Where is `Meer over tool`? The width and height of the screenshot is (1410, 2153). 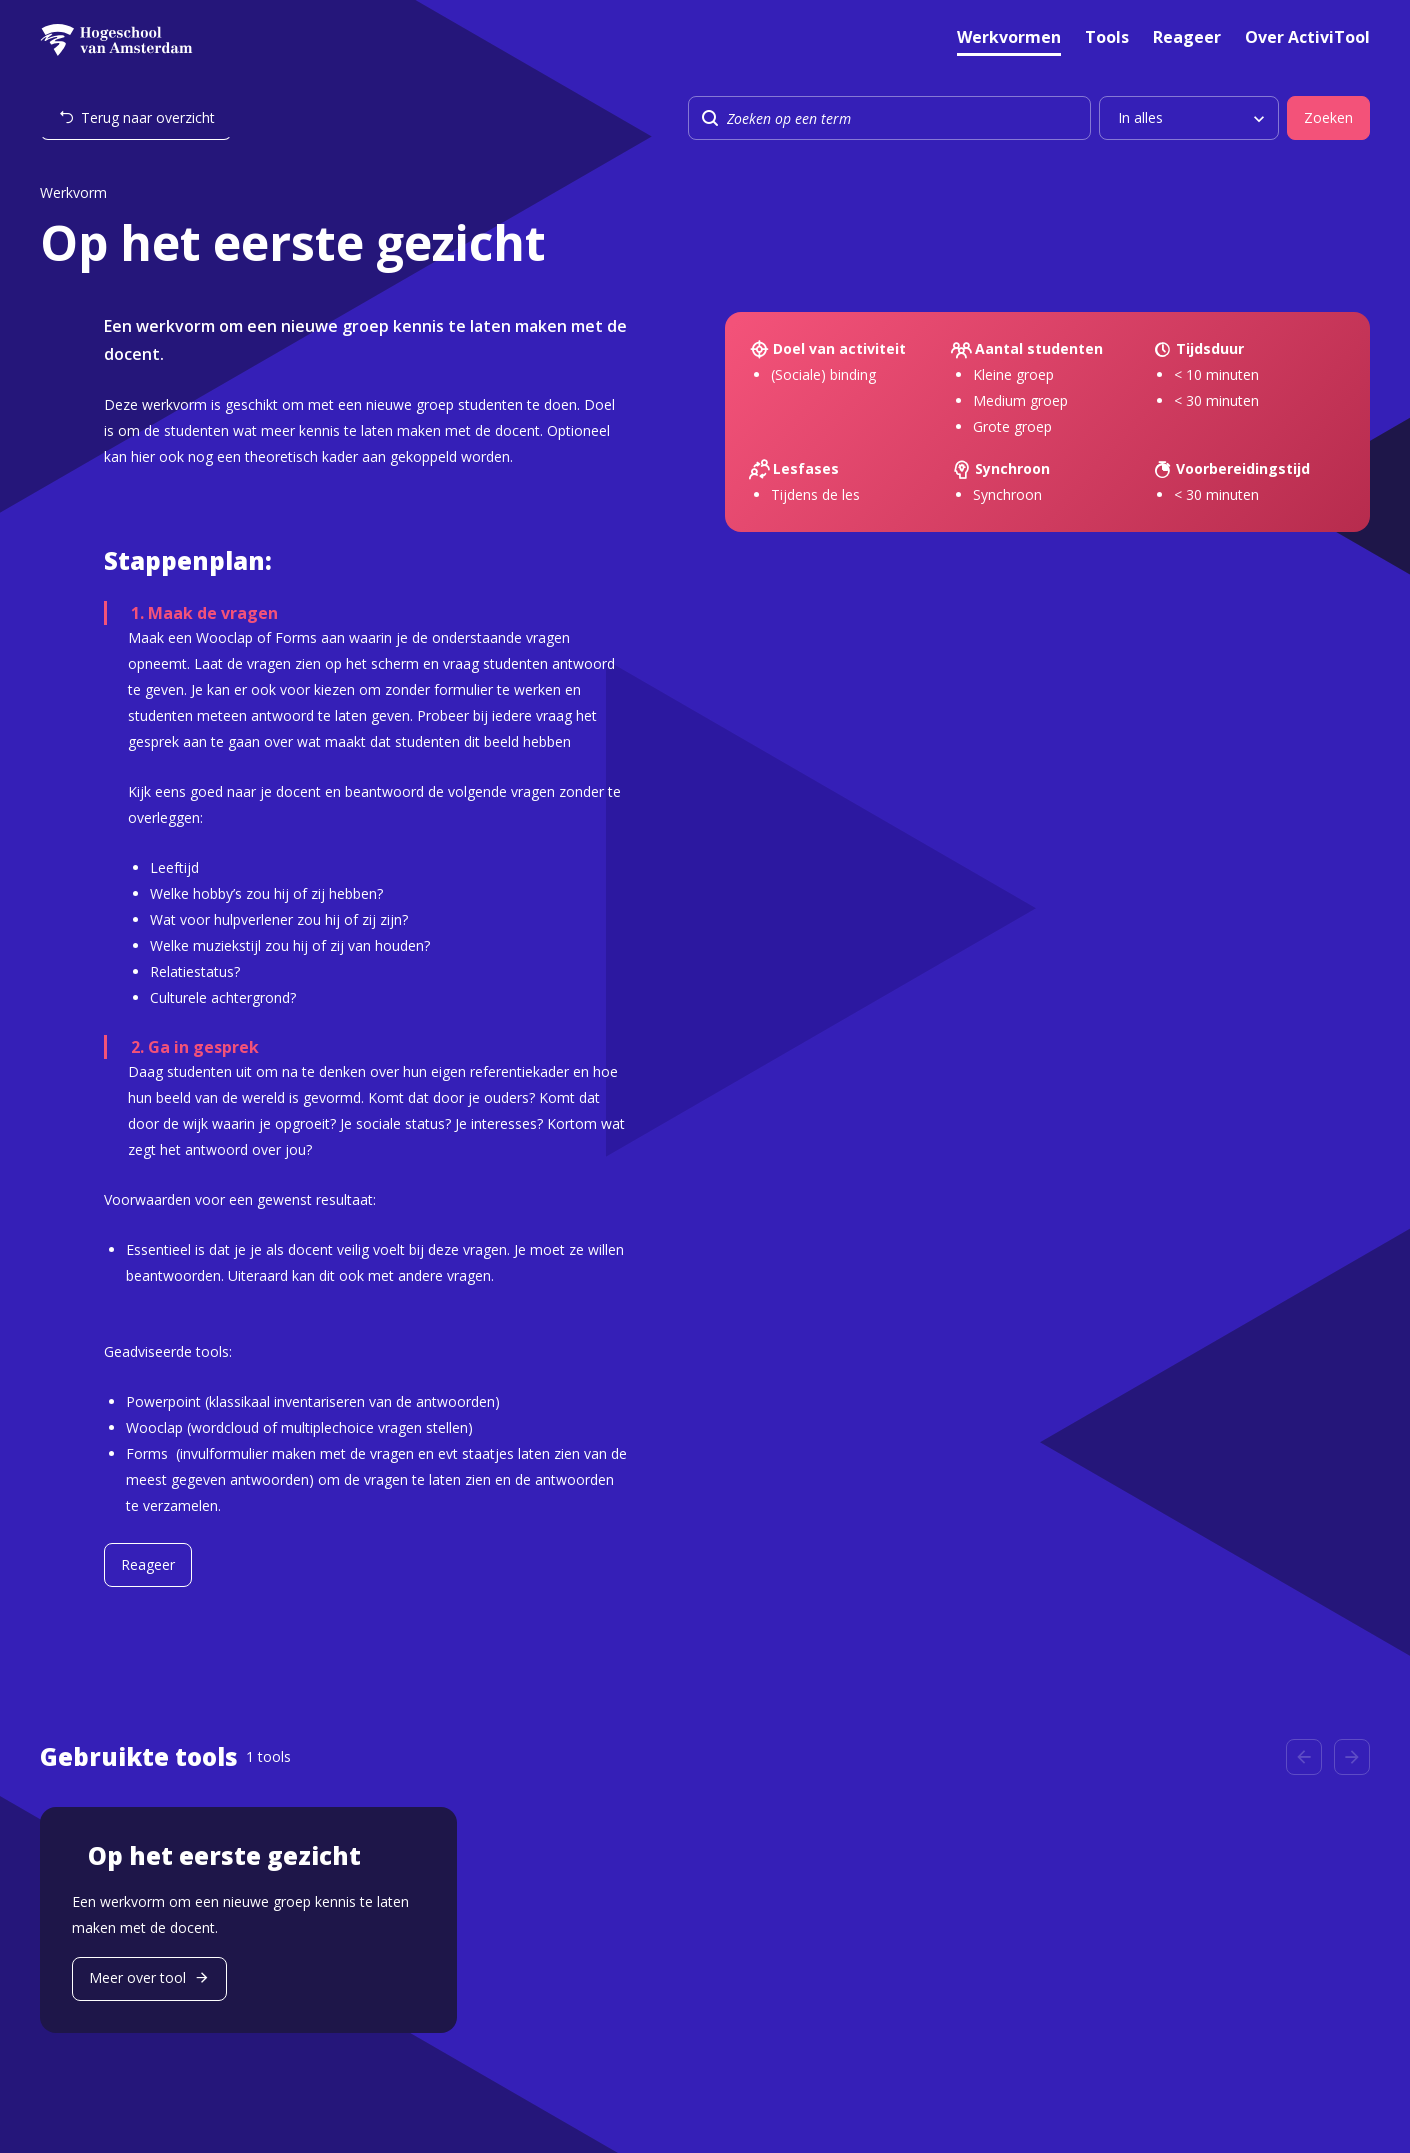 Meer over tool is located at coordinates (137, 1977).